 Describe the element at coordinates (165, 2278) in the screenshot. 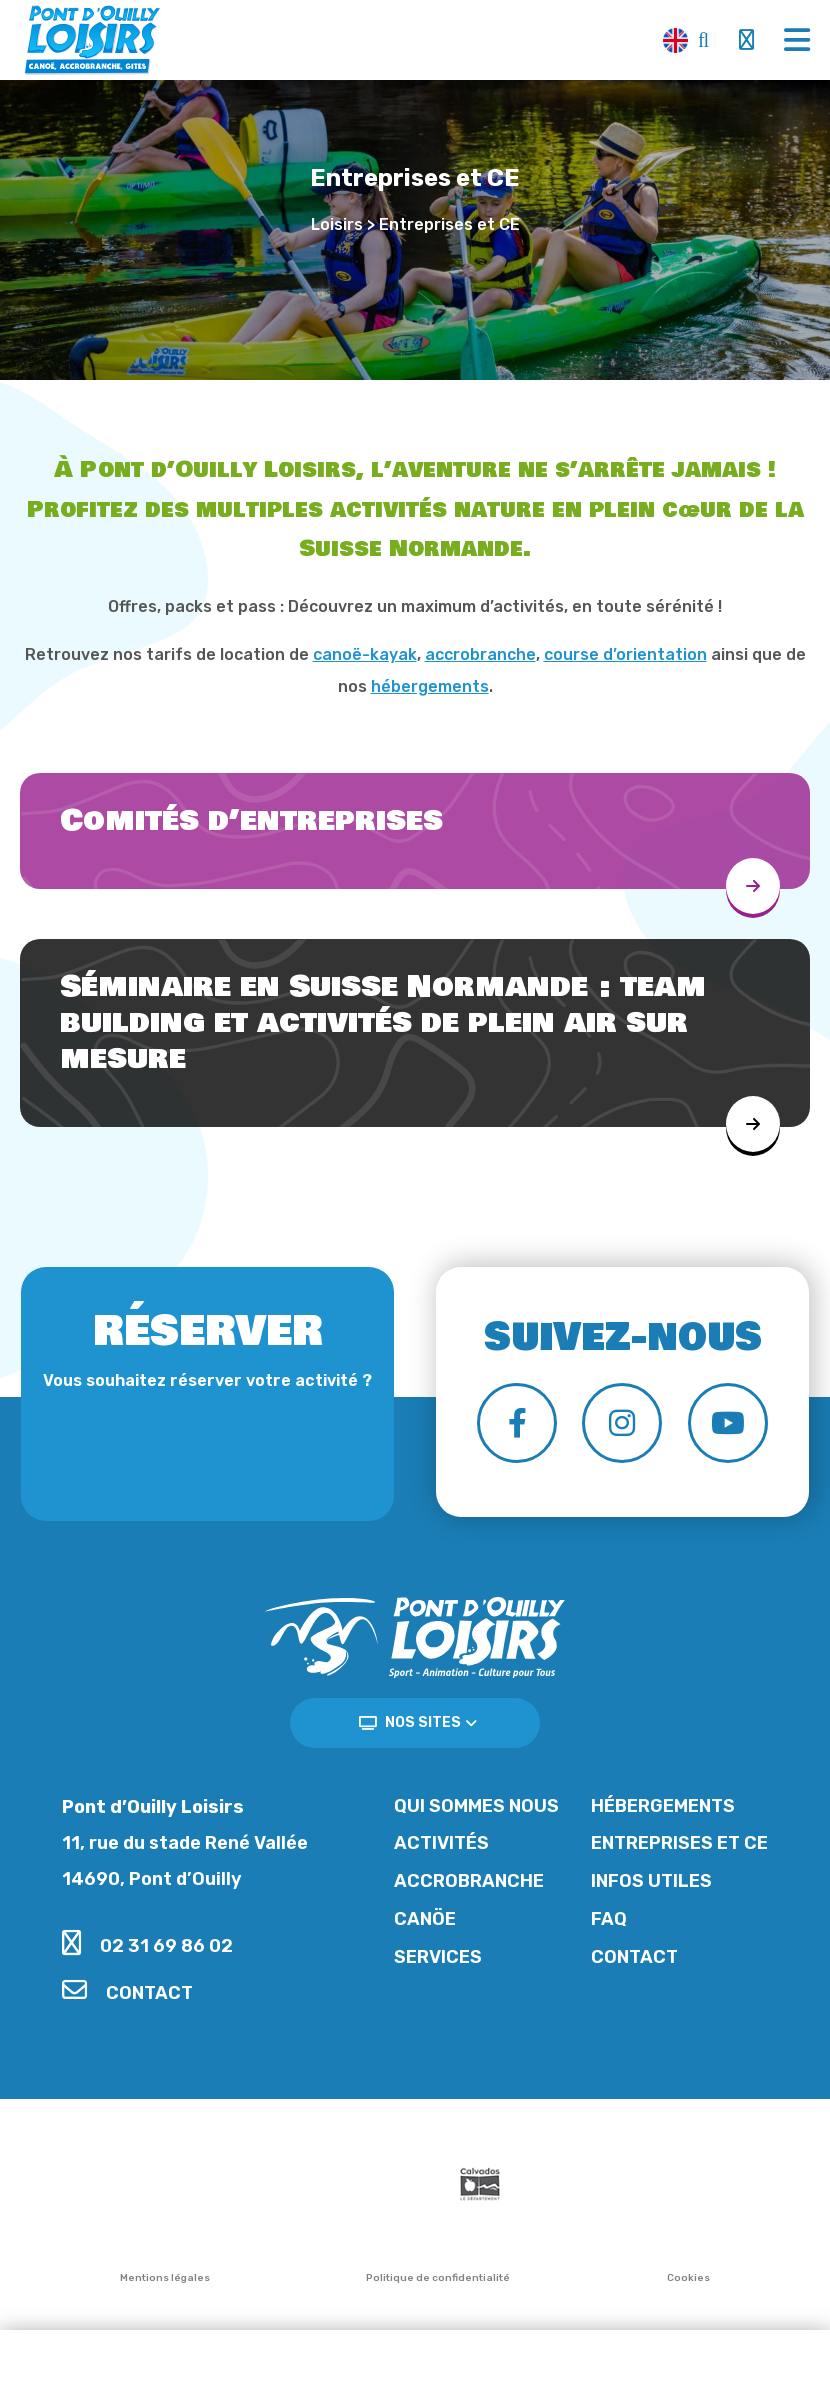

I see `Mentions légales` at that location.